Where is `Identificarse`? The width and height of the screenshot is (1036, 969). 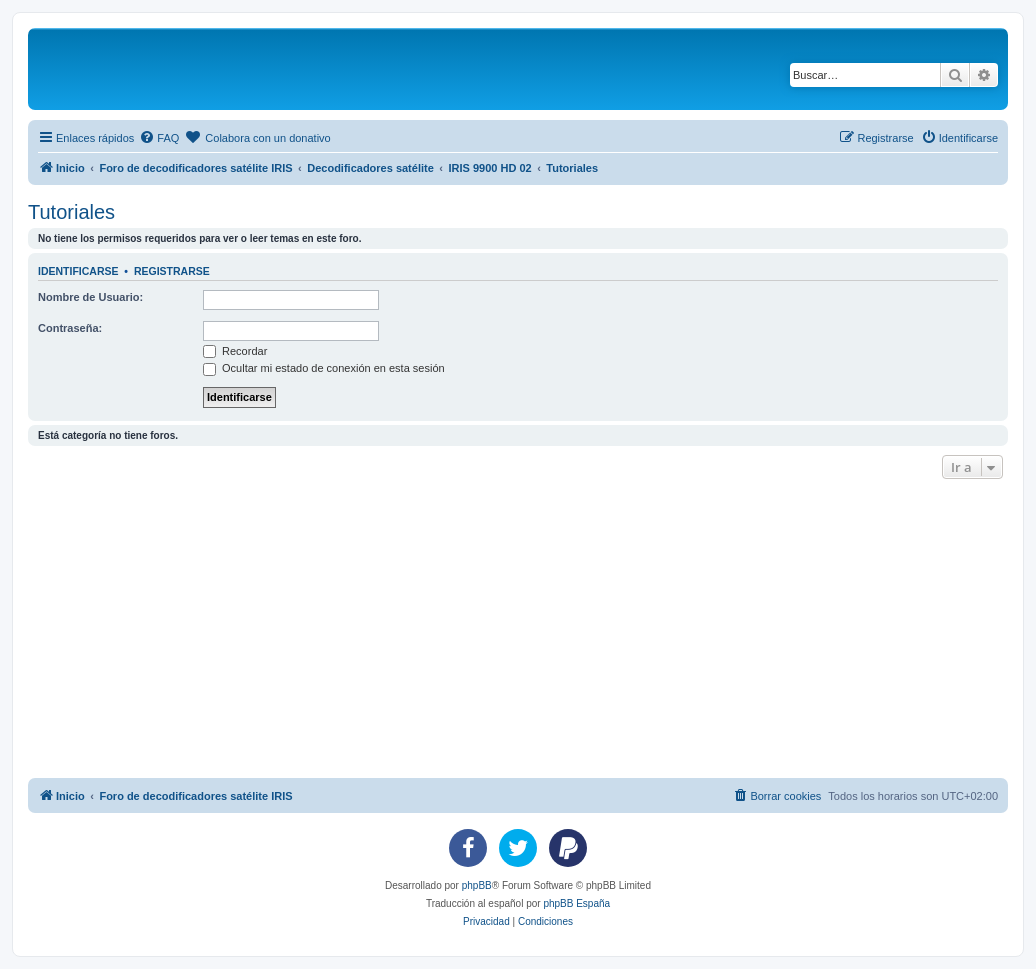
Identificarse is located at coordinates (78, 271).